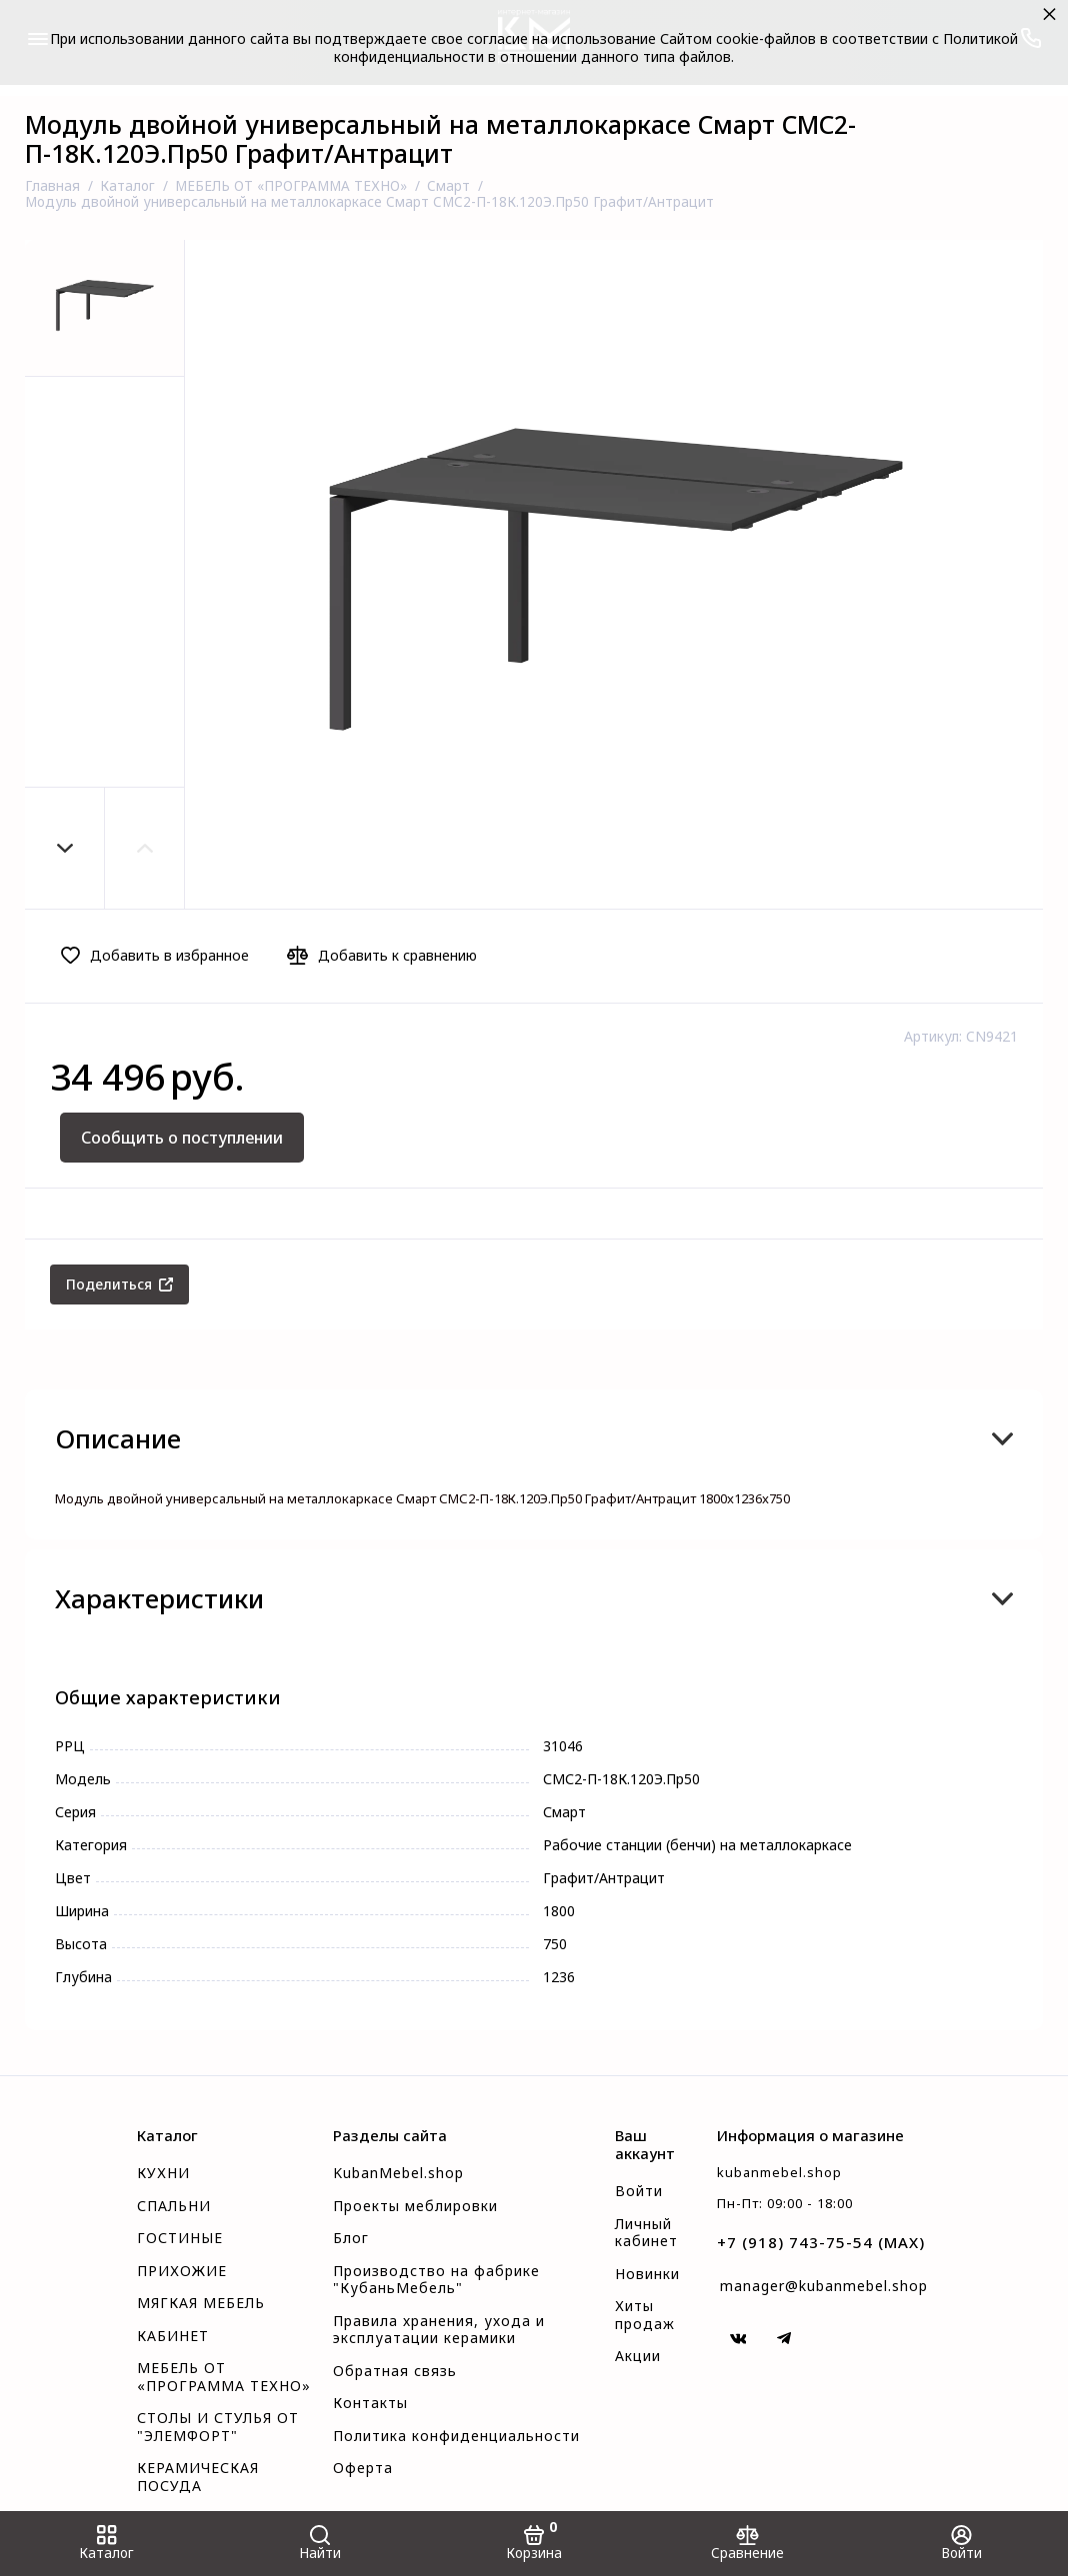 This screenshot has width=1068, height=2576. I want to click on Проекты меблировки, so click(415, 2206).